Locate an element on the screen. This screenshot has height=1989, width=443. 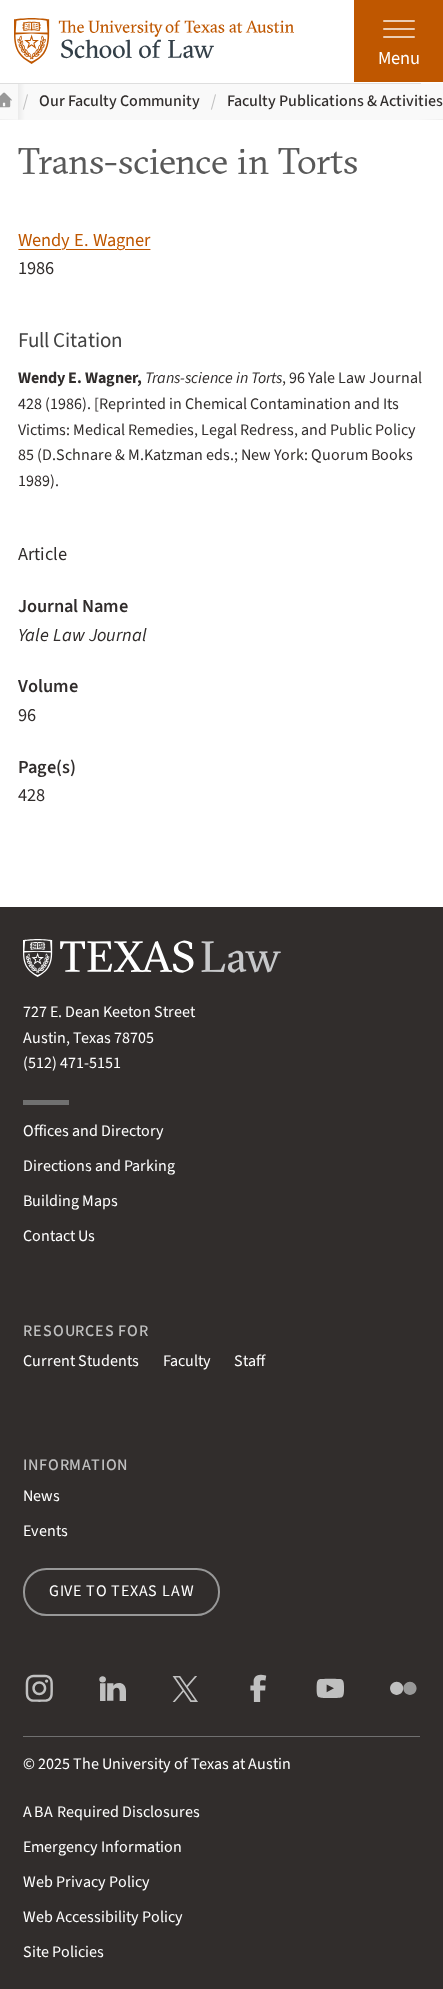
Faculty Publications & Activities is located at coordinates (335, 101).